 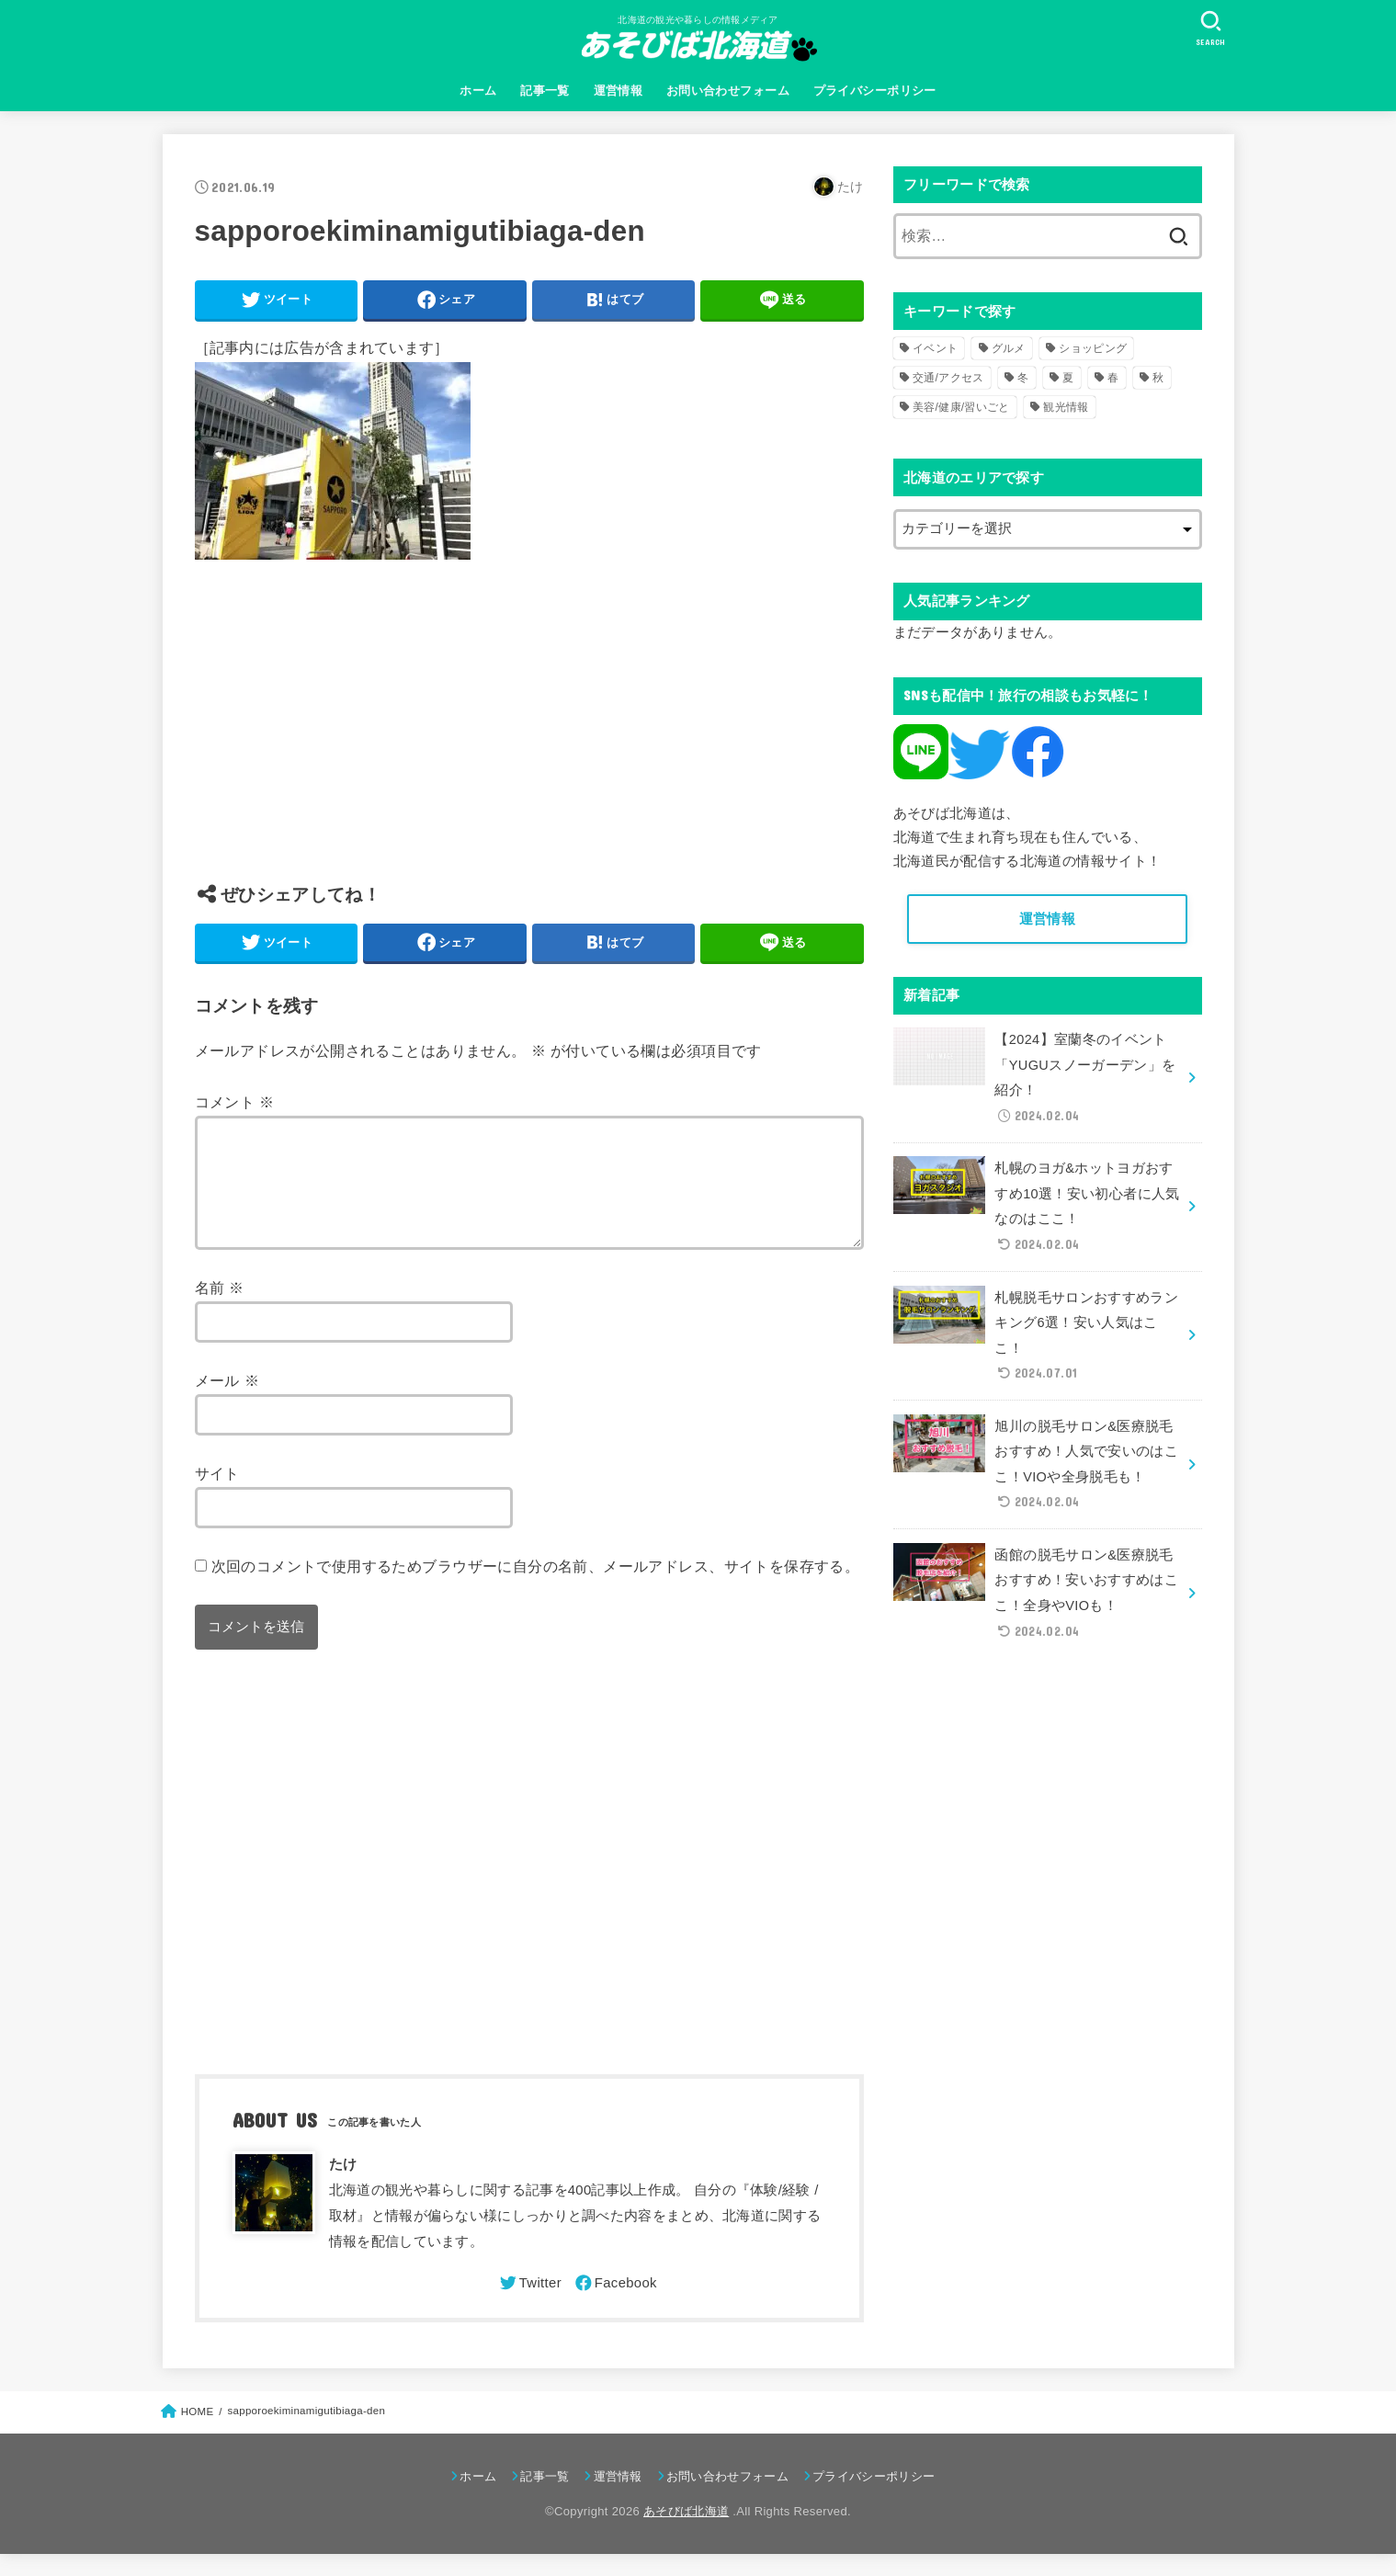 I want to click on 交通/アクセス [交通/アクセス (51個の項目)], so click(x=948, y=377).